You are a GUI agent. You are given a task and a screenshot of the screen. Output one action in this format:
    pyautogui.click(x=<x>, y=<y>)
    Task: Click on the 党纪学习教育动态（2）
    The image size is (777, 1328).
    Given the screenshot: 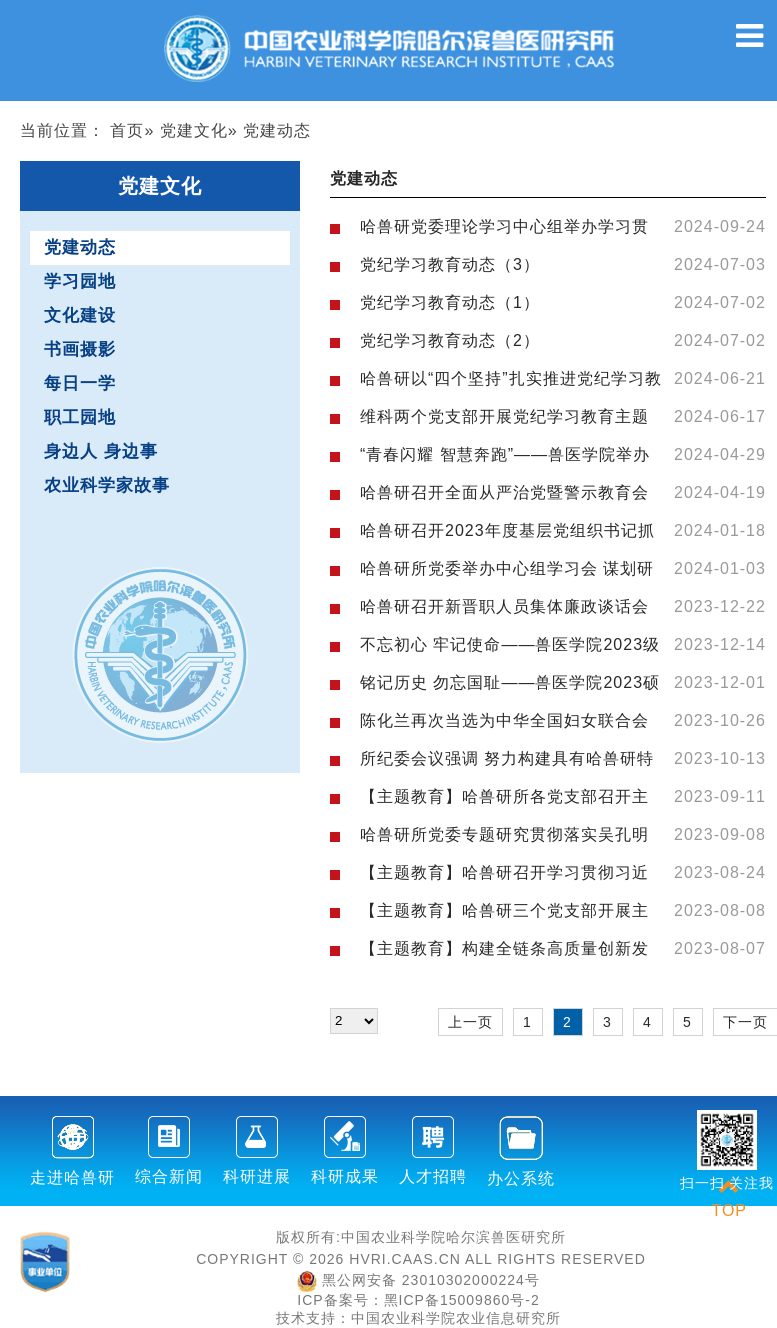 What is the action you would take?
    pyautogui.click(x=450, y=340)
    